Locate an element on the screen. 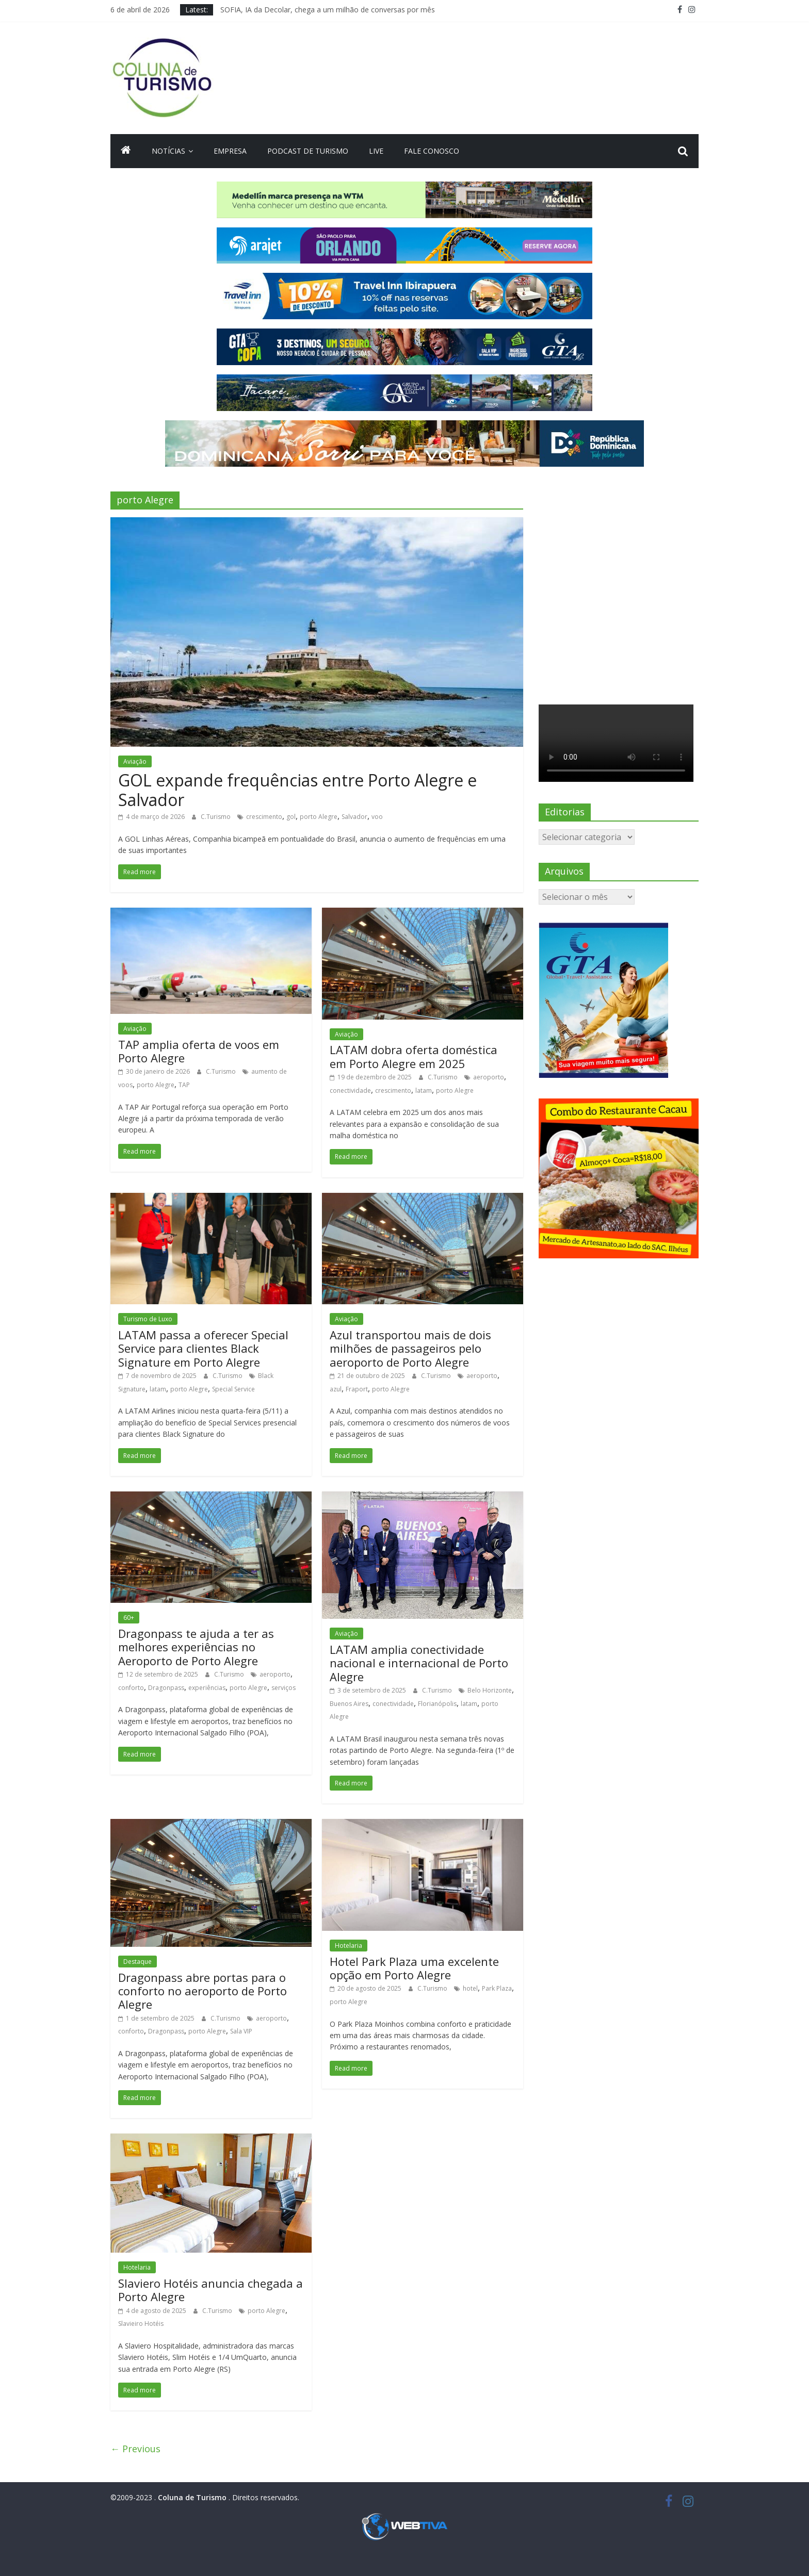 Image resolution: width=809 pixels, height=2576 pixels. experiências is located at coordinates (206, 1687).